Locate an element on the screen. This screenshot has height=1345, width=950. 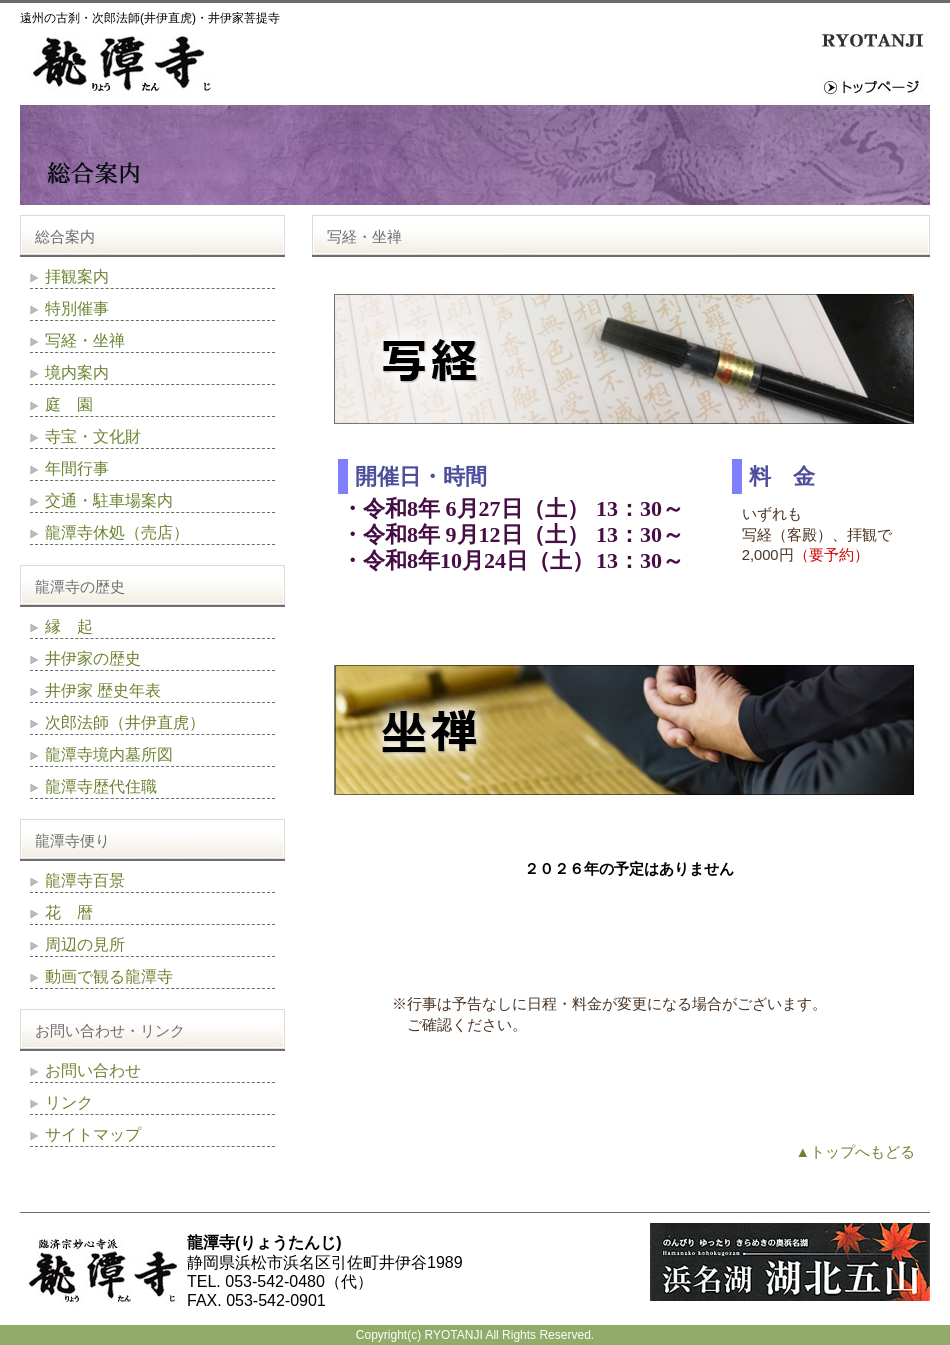
周辺の見所 is located at coordinates (85, 944).